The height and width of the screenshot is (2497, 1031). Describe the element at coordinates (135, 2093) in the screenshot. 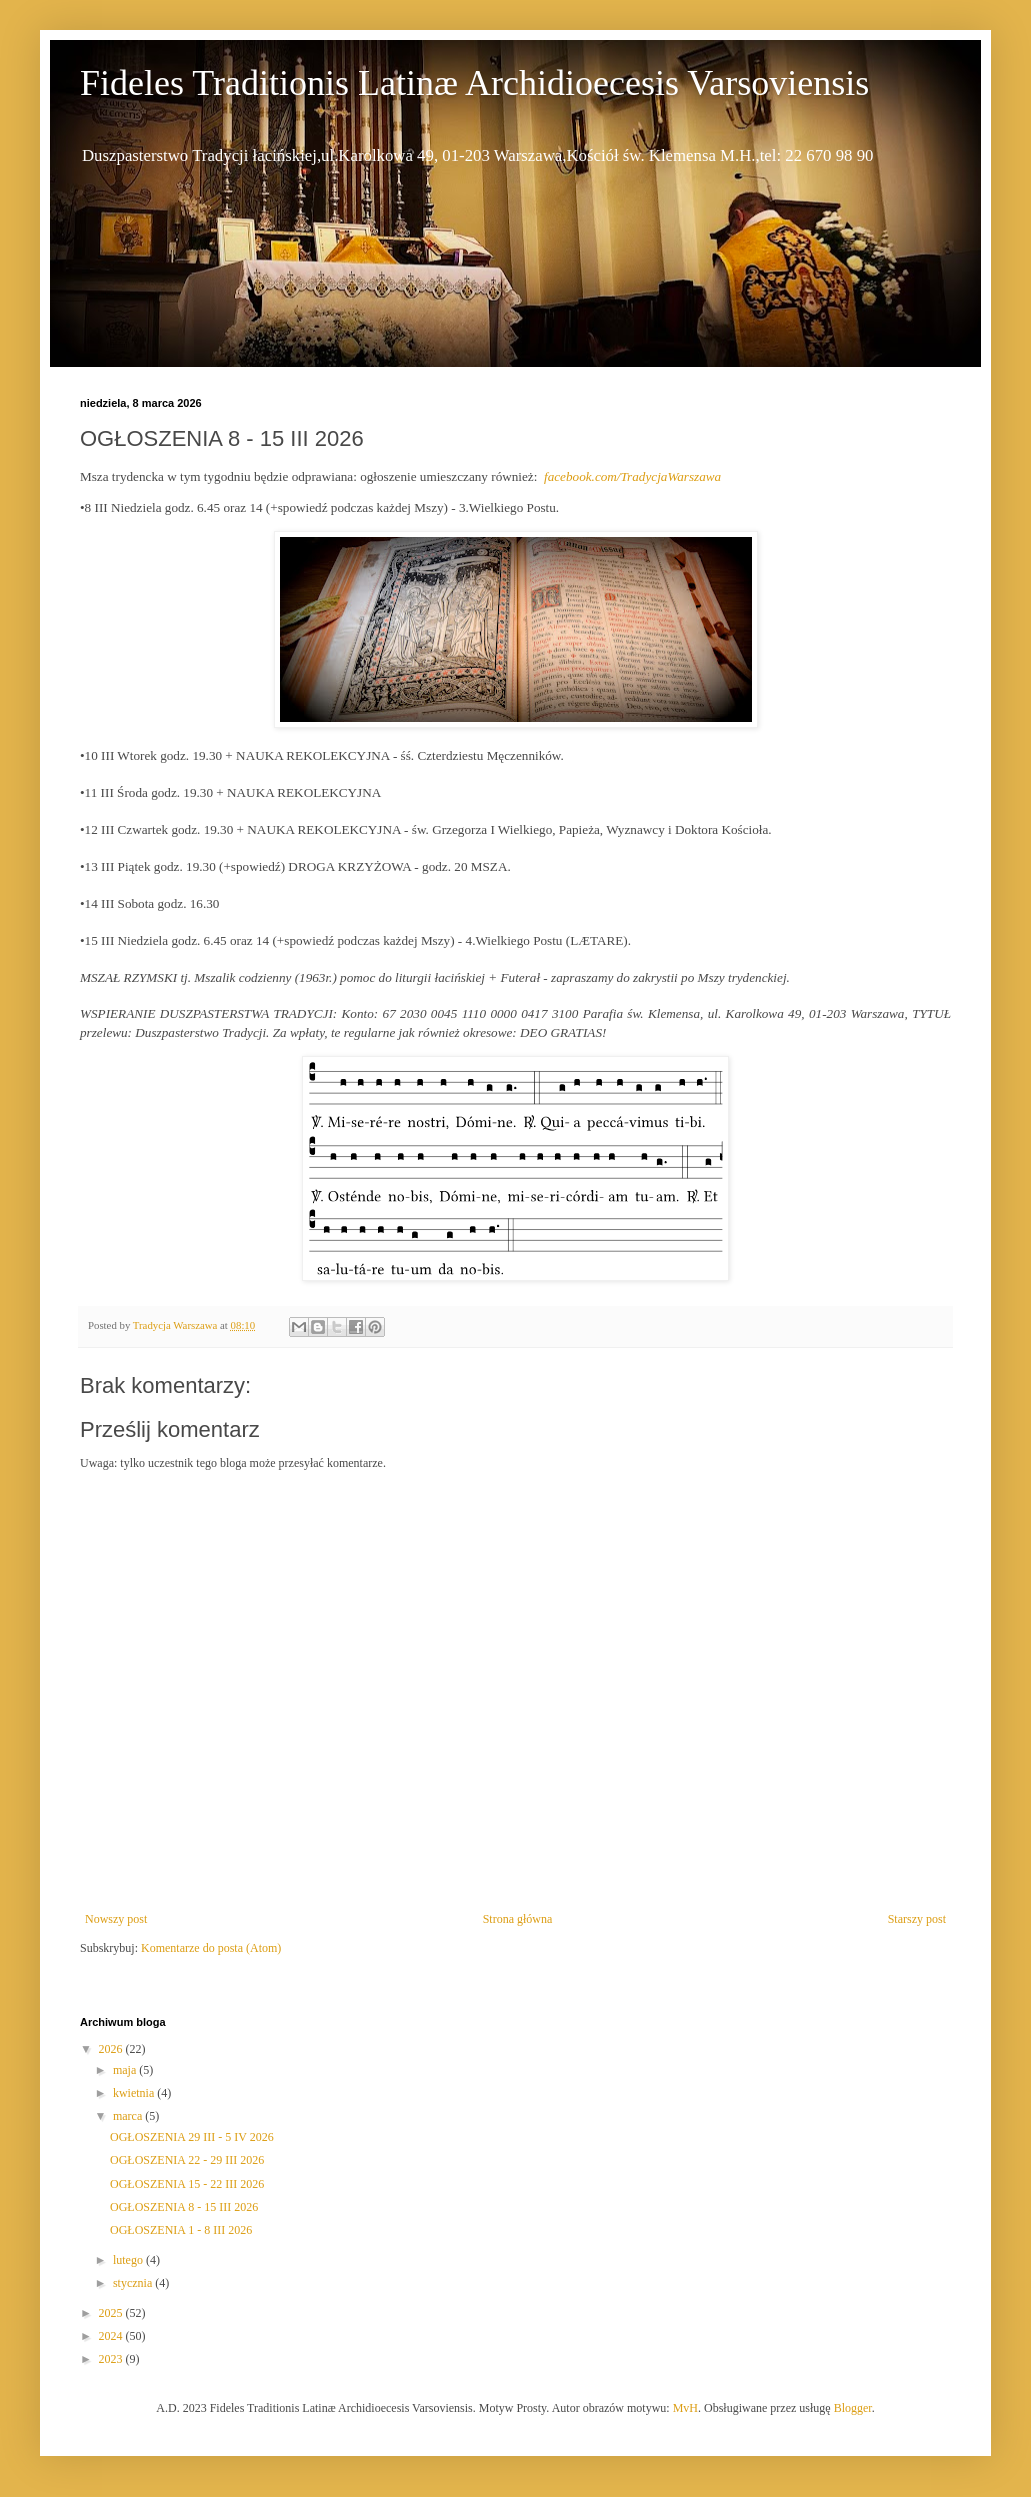

I see `kwietnia` at that location.